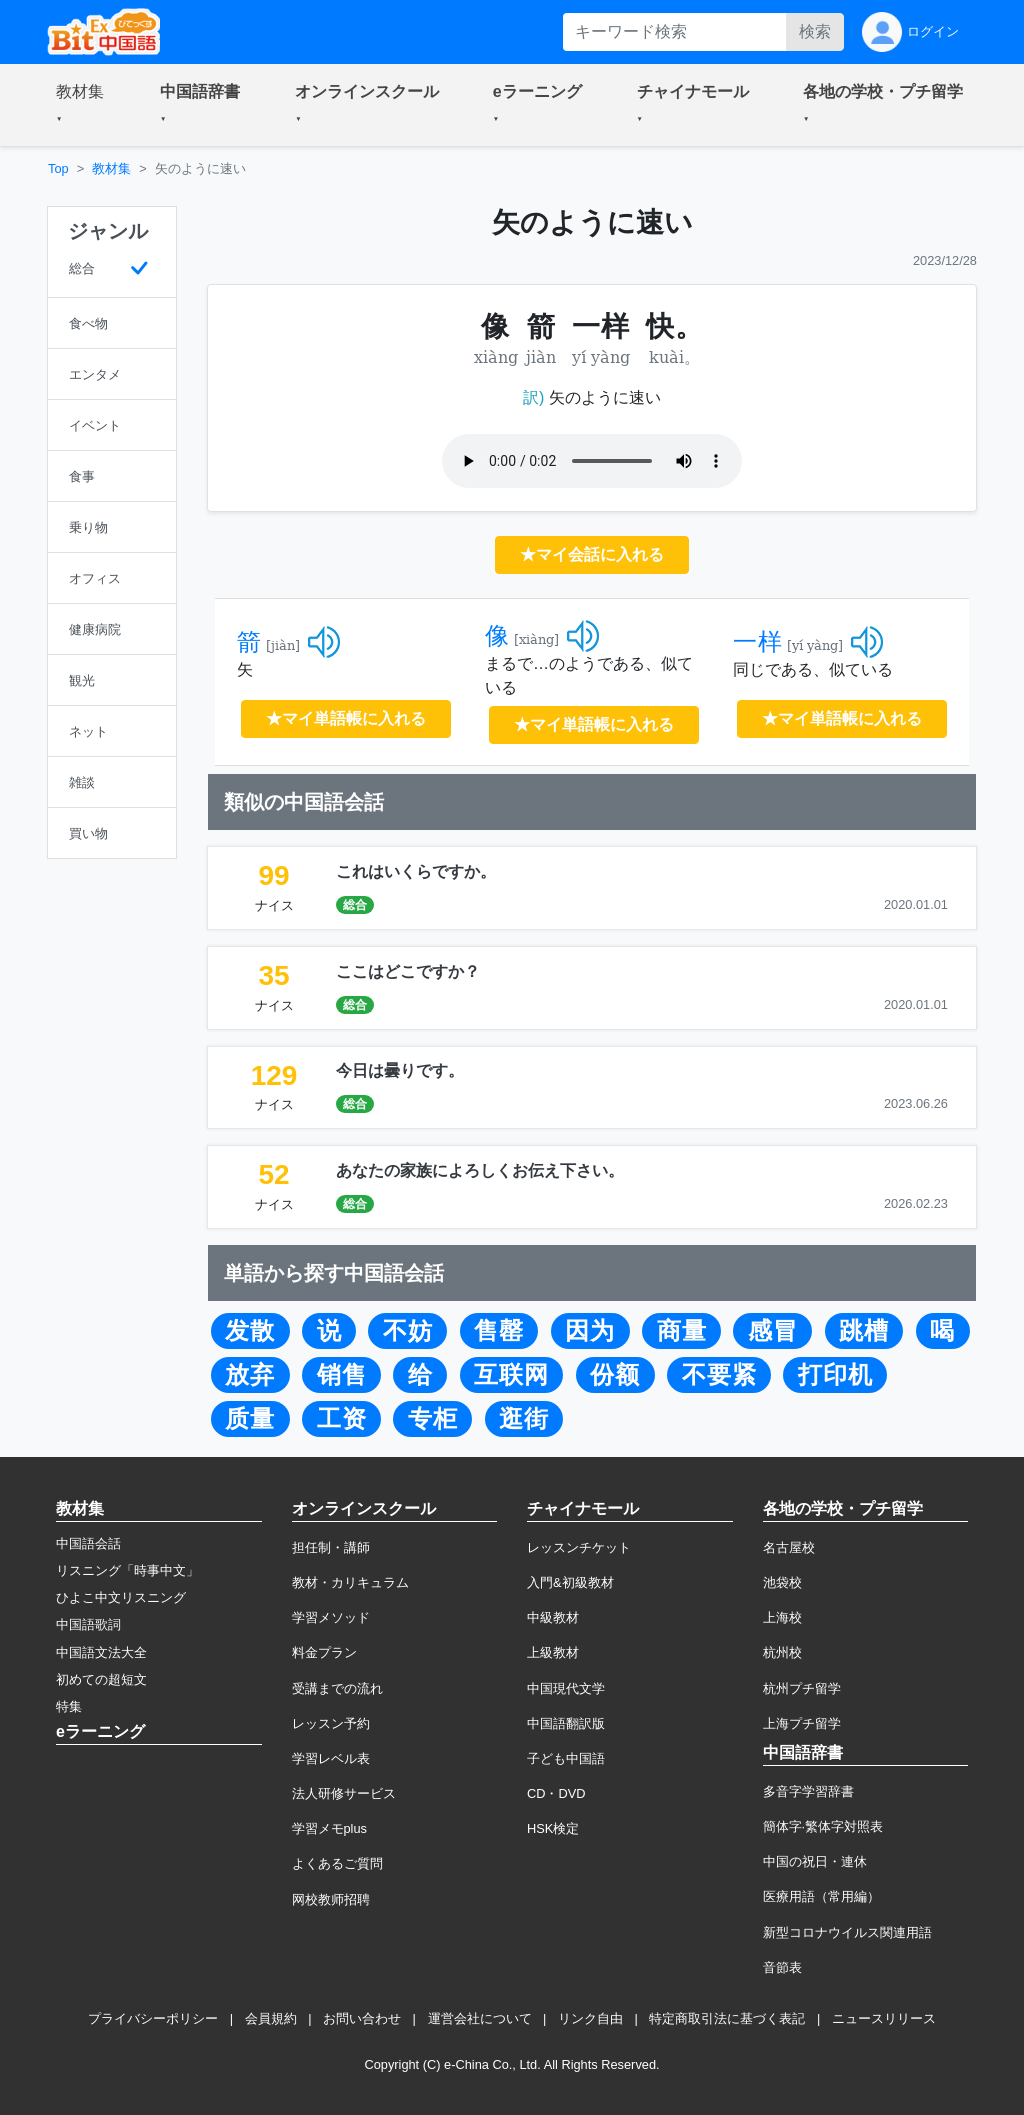 Image resolution: width=1024 pixels, height=2115 pixels. What do you see at coordinates (480, 2018) in the screenshot?
I see `運営会社について` at bounding box center [480, 2018].